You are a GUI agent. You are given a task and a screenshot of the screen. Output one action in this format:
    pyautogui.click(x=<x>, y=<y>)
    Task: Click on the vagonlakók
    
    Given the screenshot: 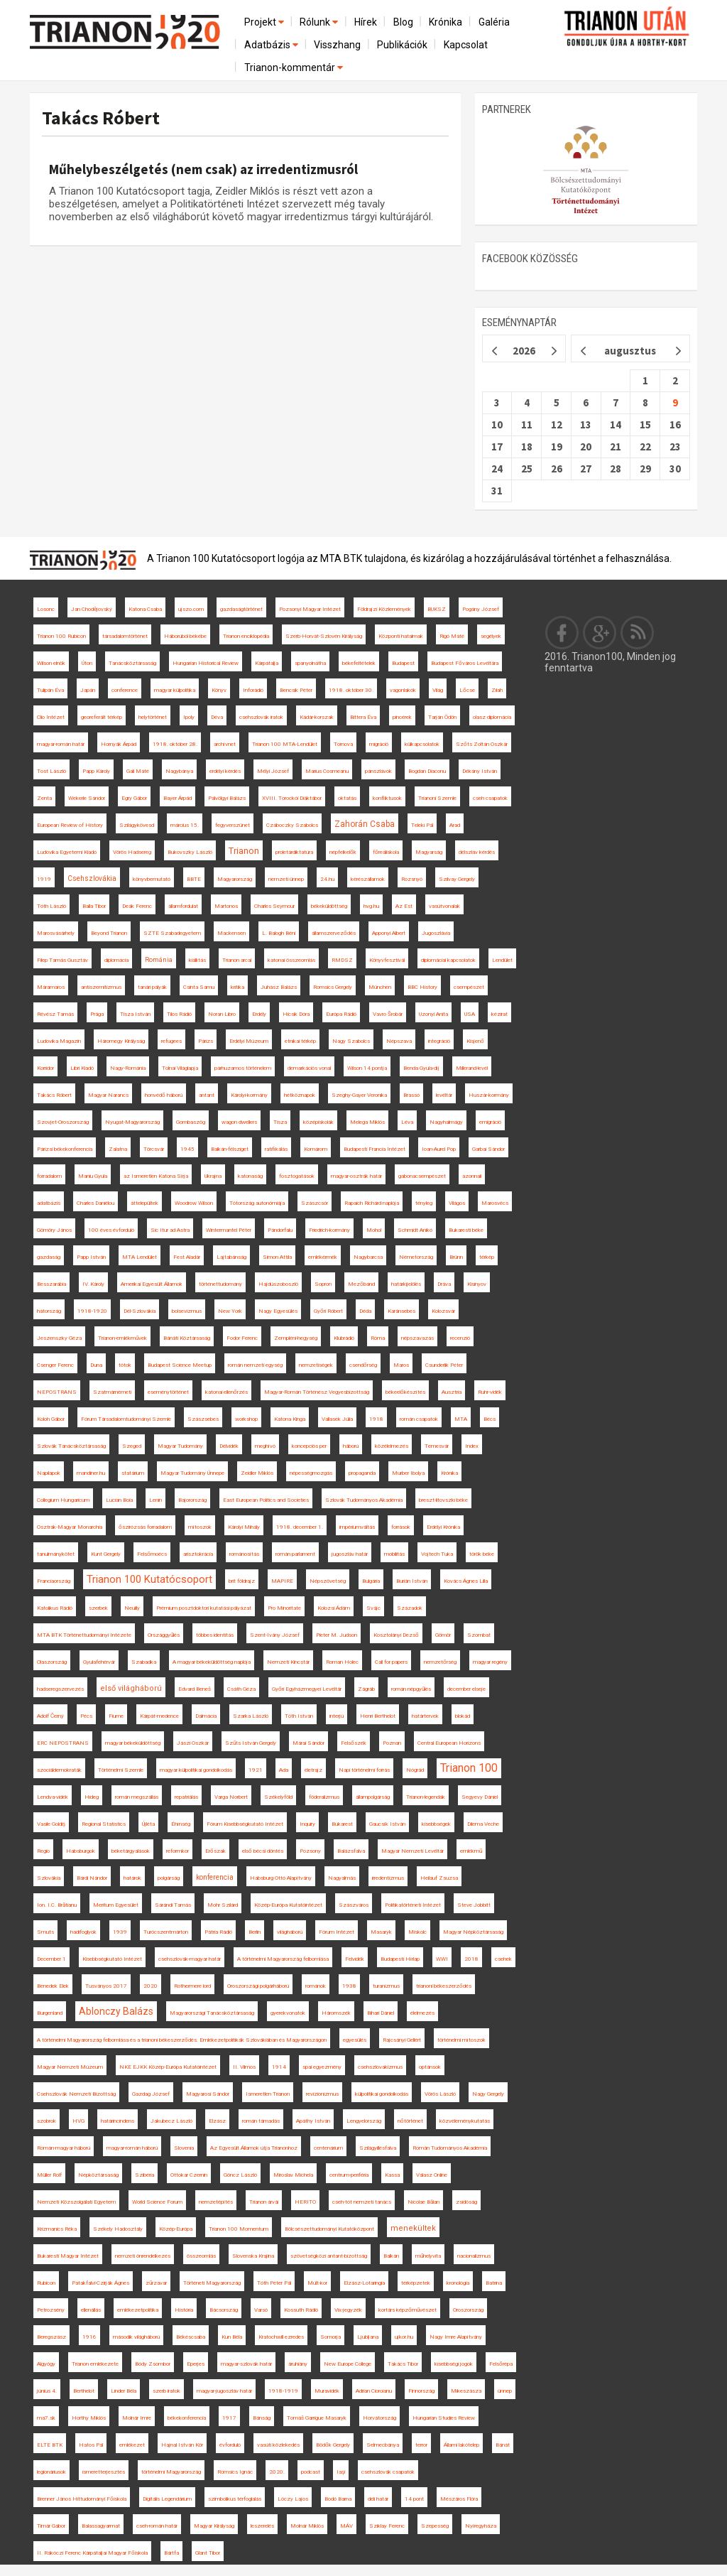 What is the action you would take?
    pyautogui.click(x=403, y=690)
    